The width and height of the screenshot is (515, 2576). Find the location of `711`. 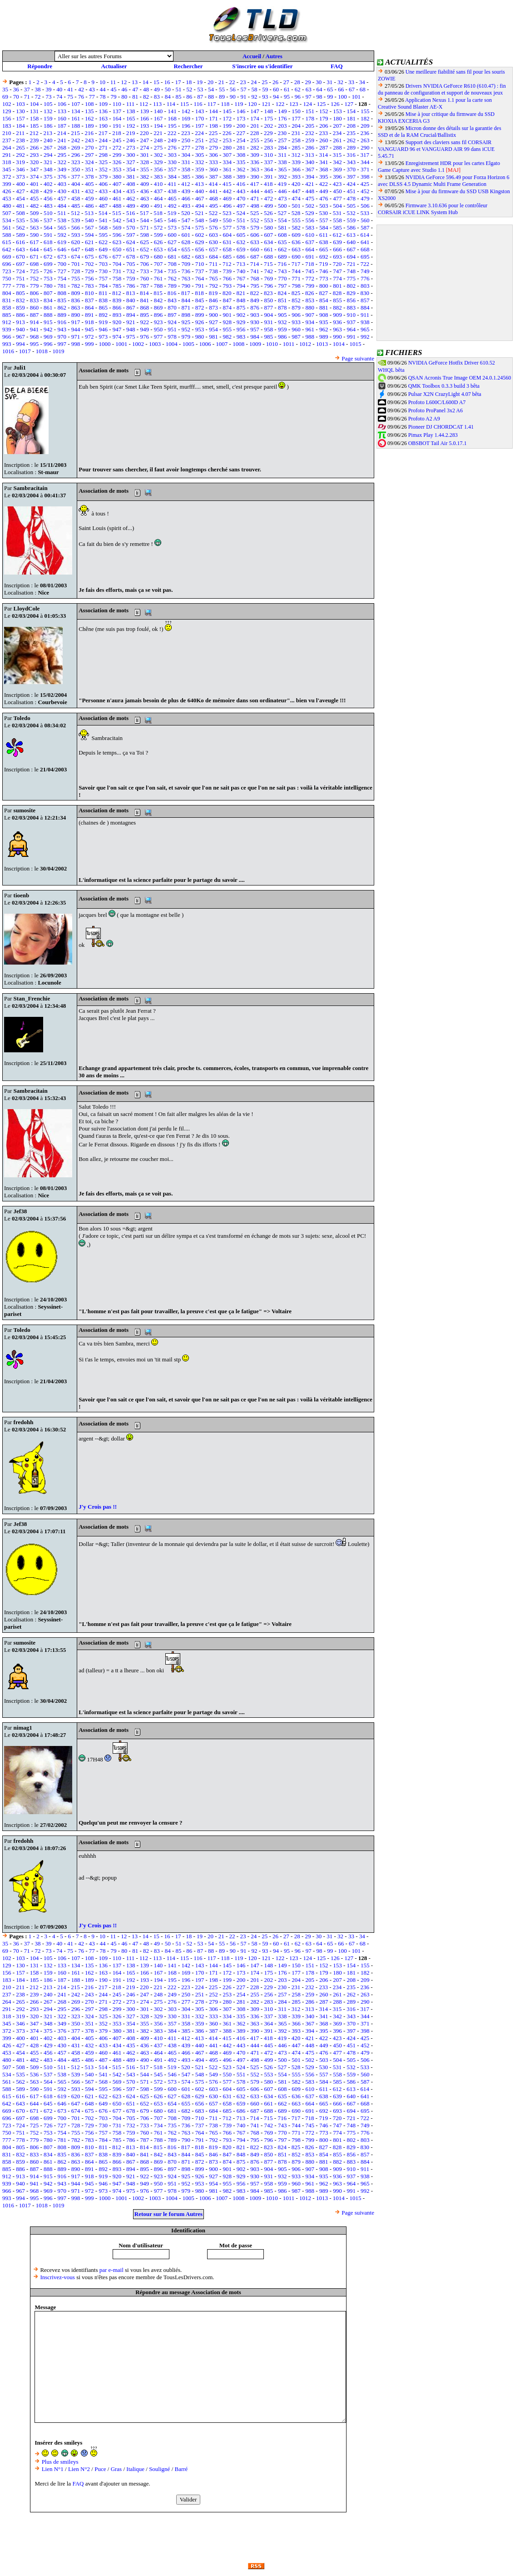

711 is located at coordinates (213, 263).